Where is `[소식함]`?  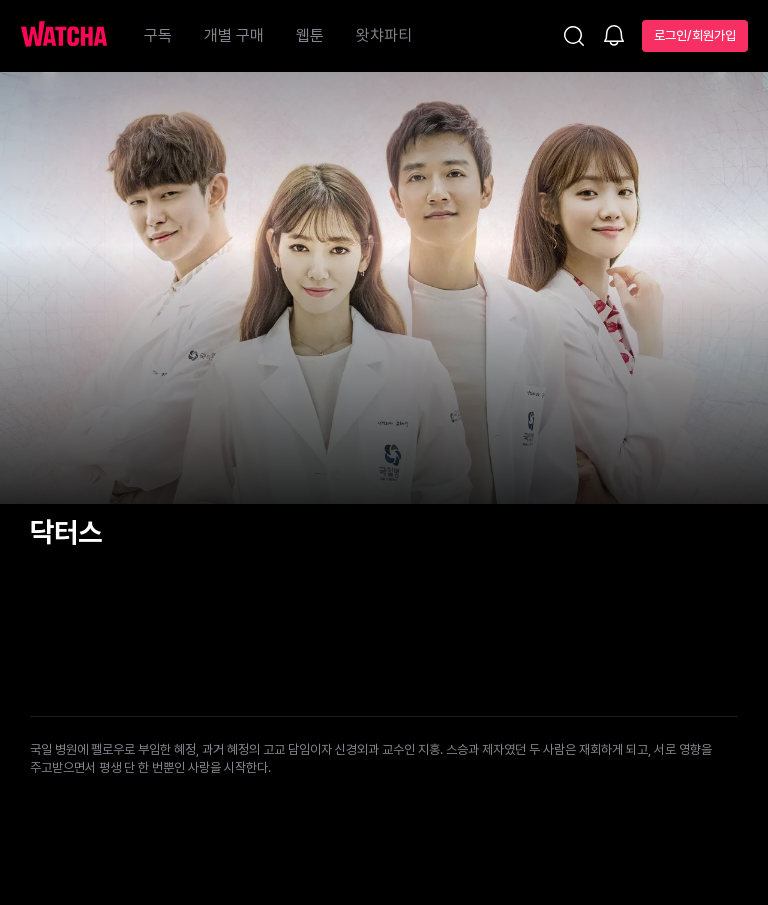
[소식함] is located at coordinates (614, 37).